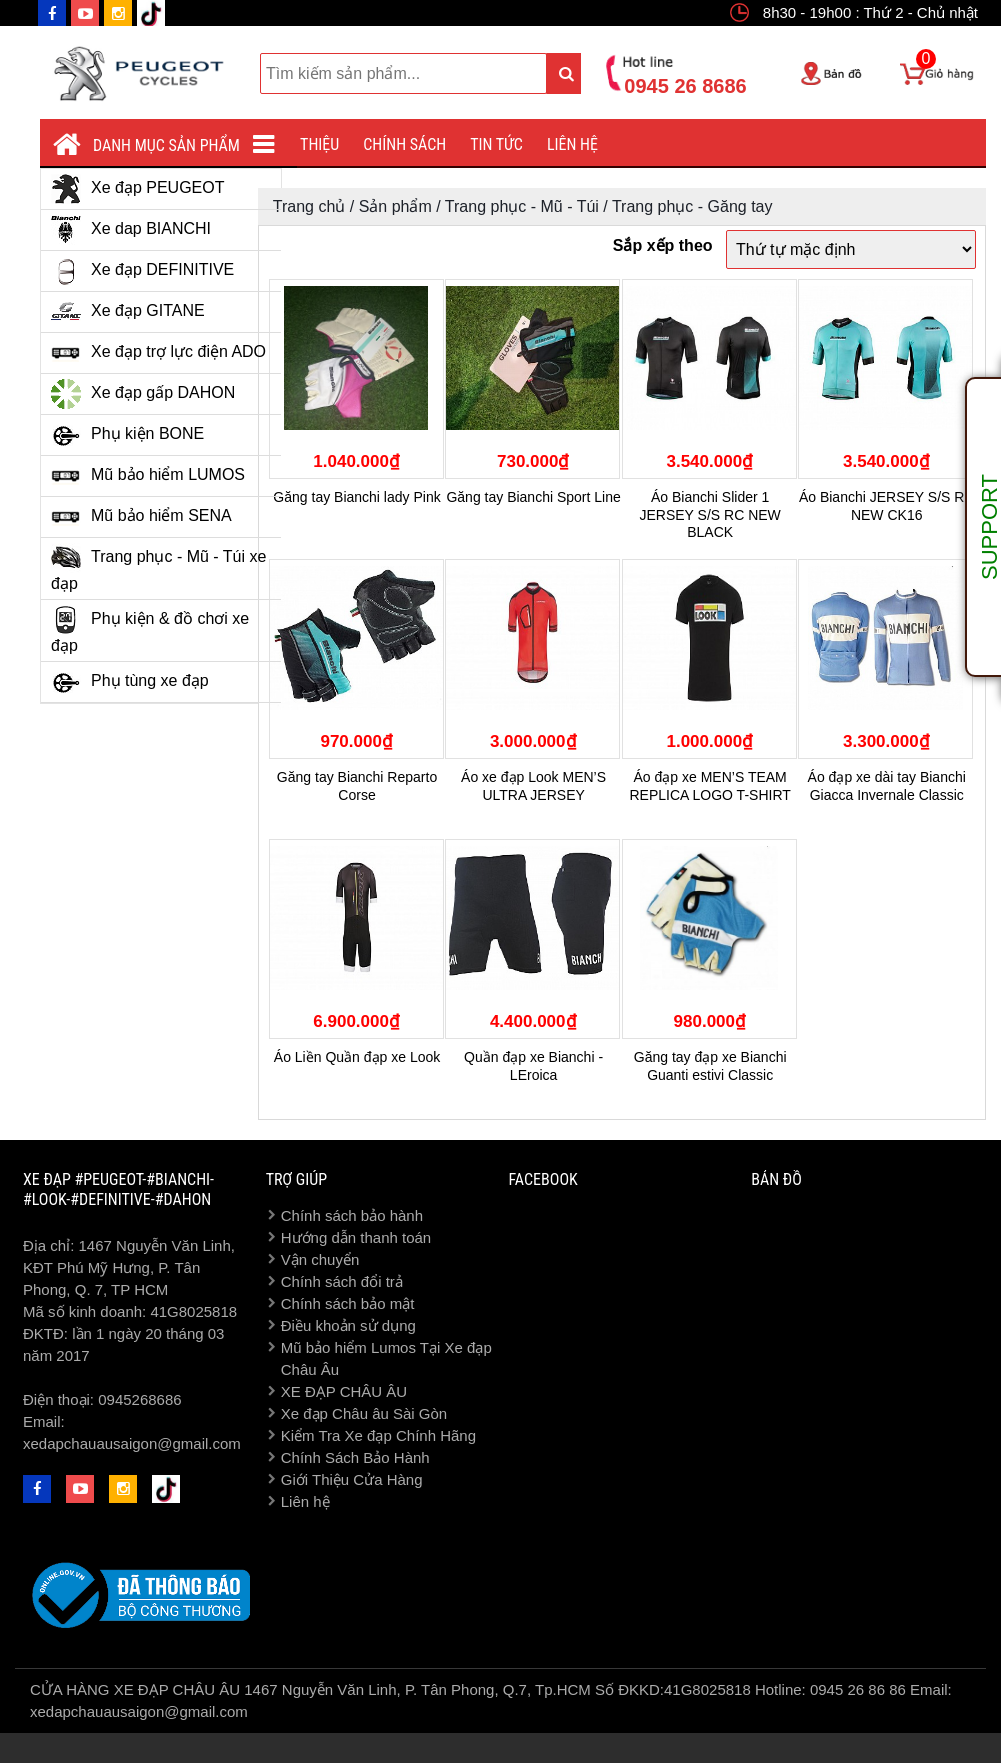  Describe the element at coordinates (496, 144) in the screenshot. I see `Tin tức` at that location.